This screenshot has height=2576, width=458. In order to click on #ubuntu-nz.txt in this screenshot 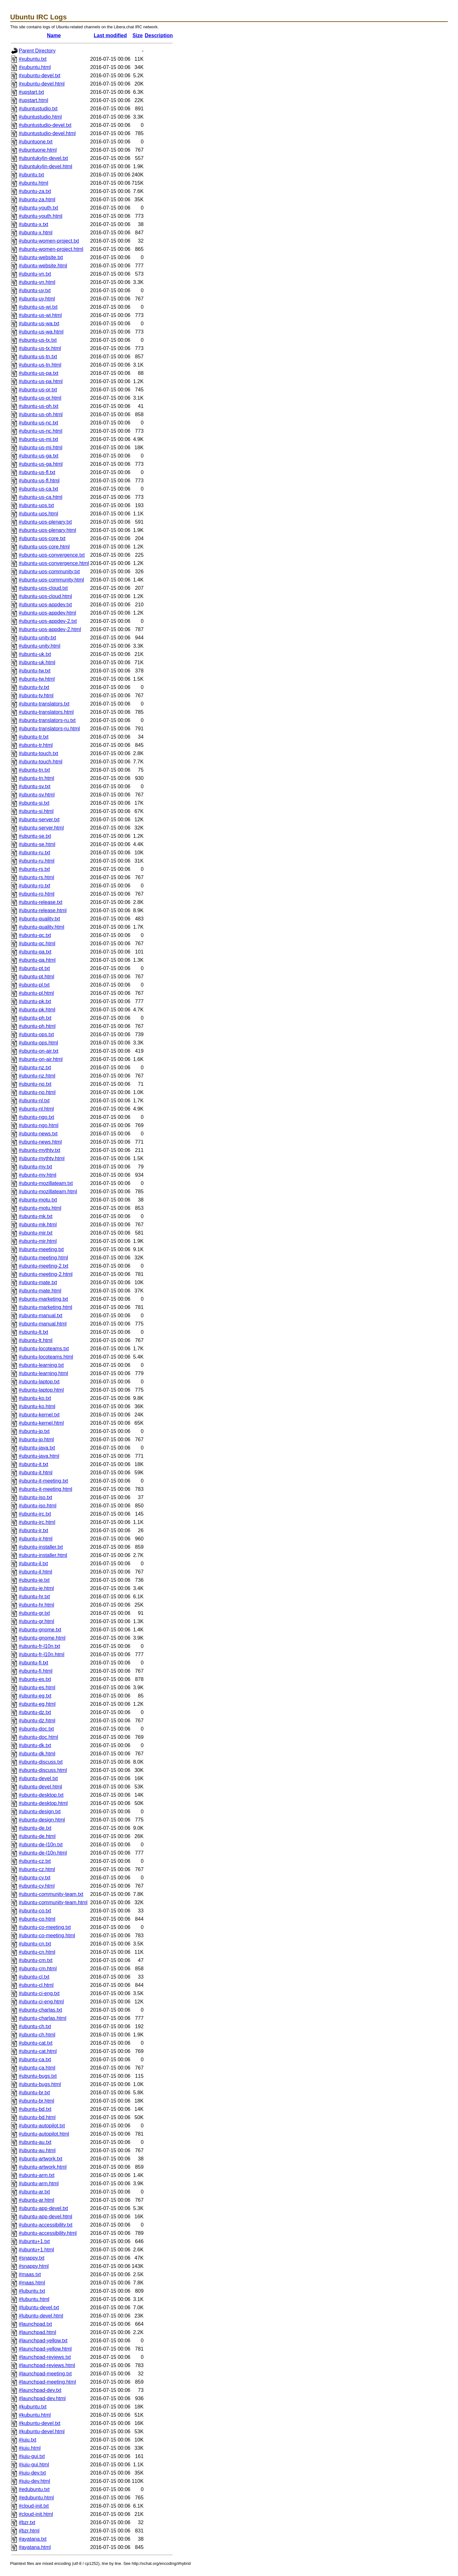, I will do `click(35, 1067)`.